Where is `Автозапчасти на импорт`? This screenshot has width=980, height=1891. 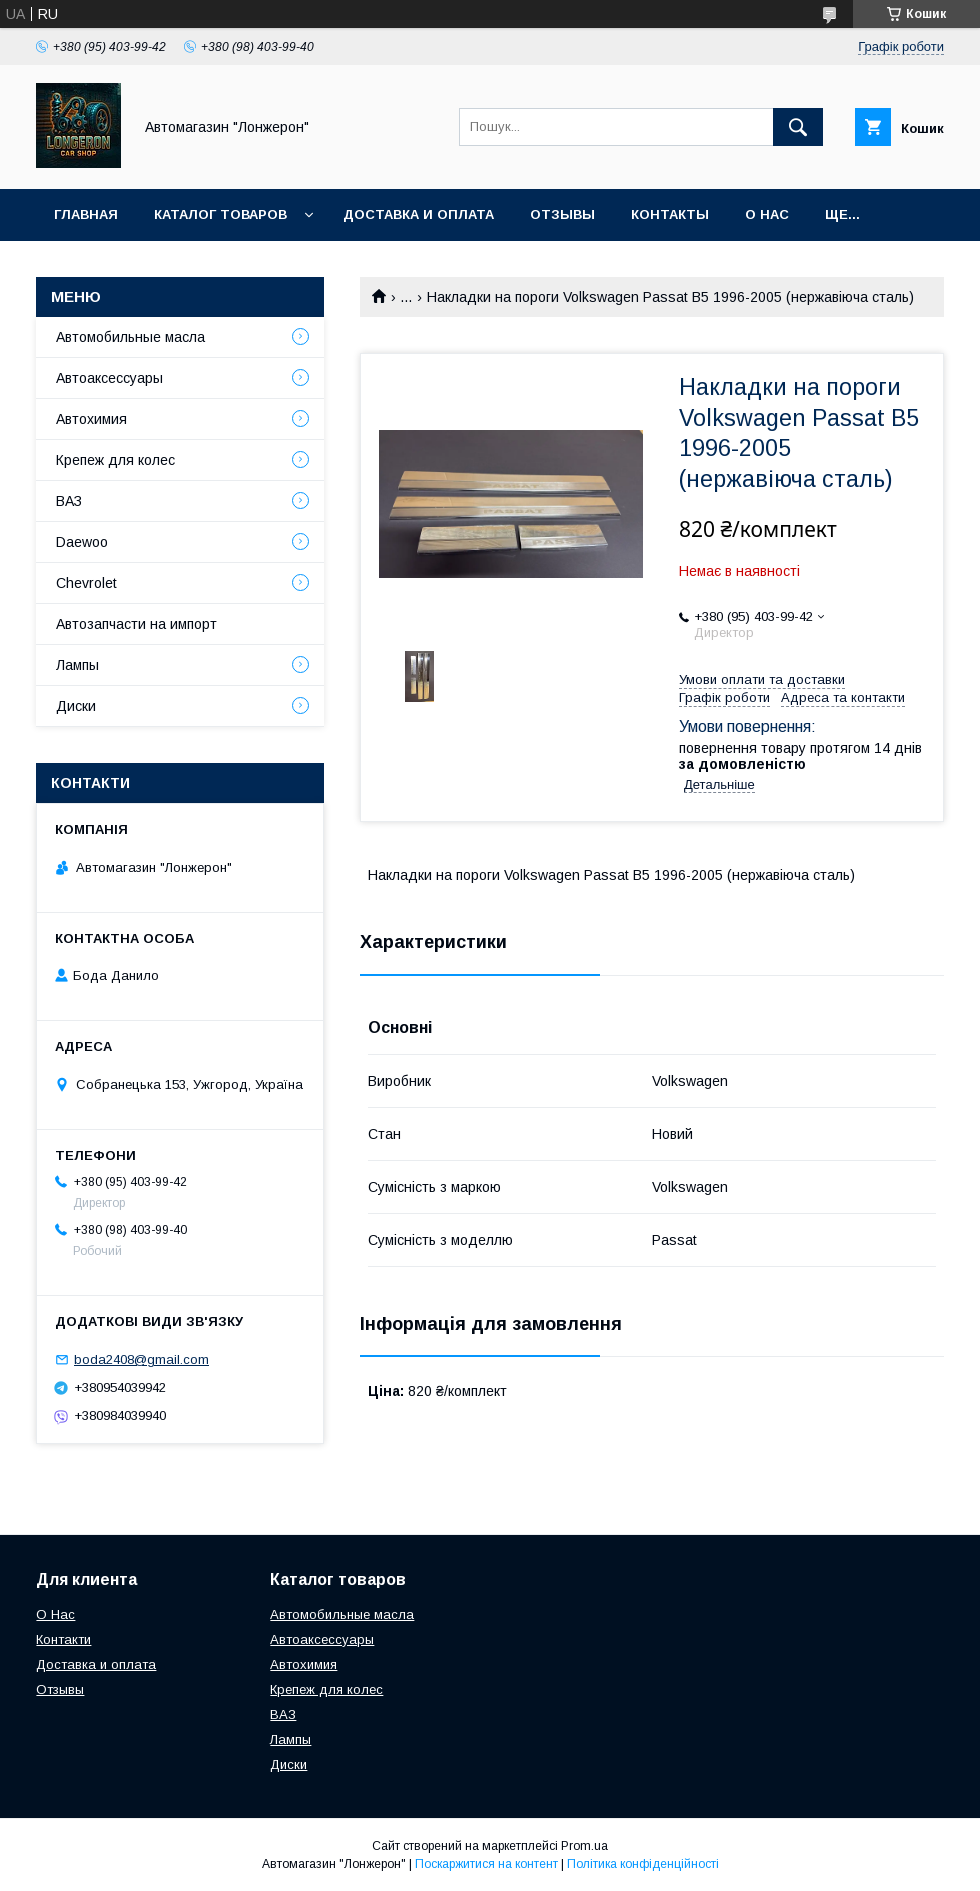 Автозапчасти на импорт is located at coordinates (136, 624).